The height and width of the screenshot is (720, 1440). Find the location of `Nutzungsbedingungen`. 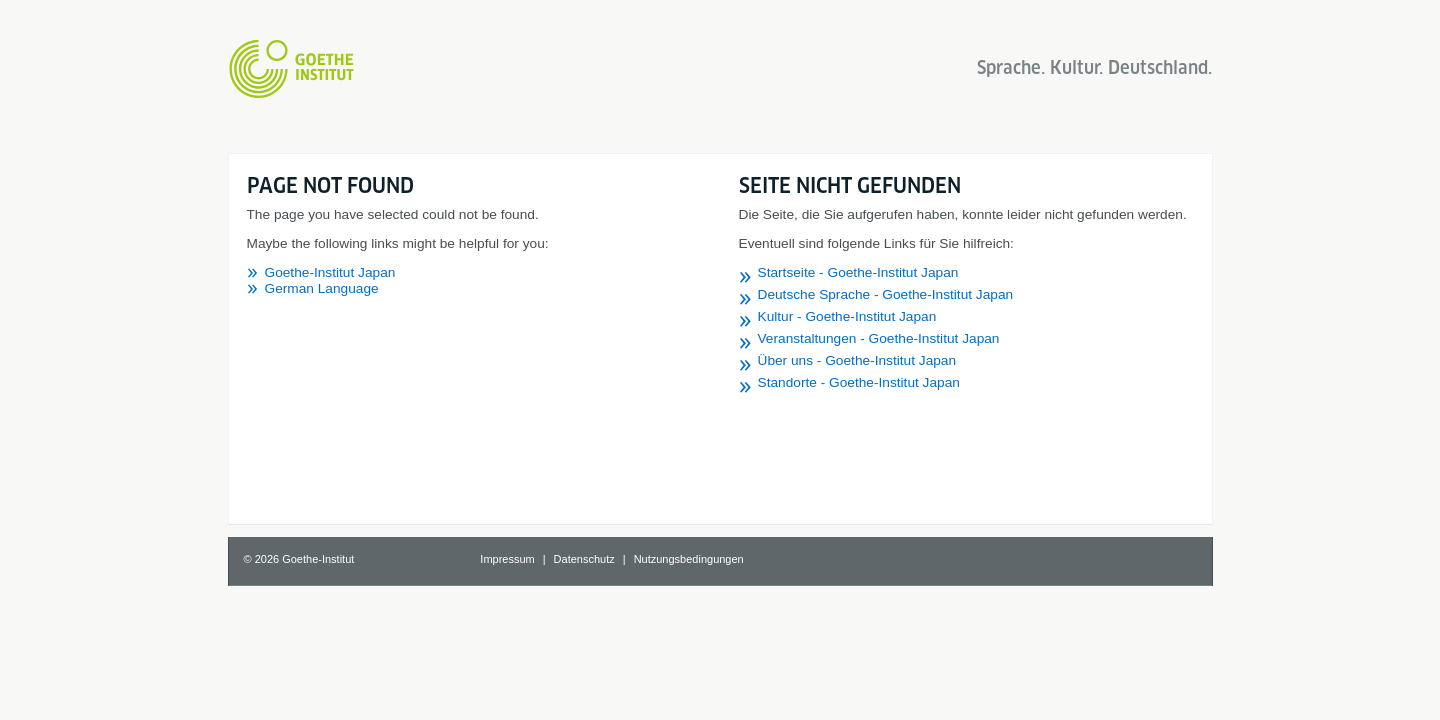

Nutzungsbedingungen is located at coordinates (689, 559).